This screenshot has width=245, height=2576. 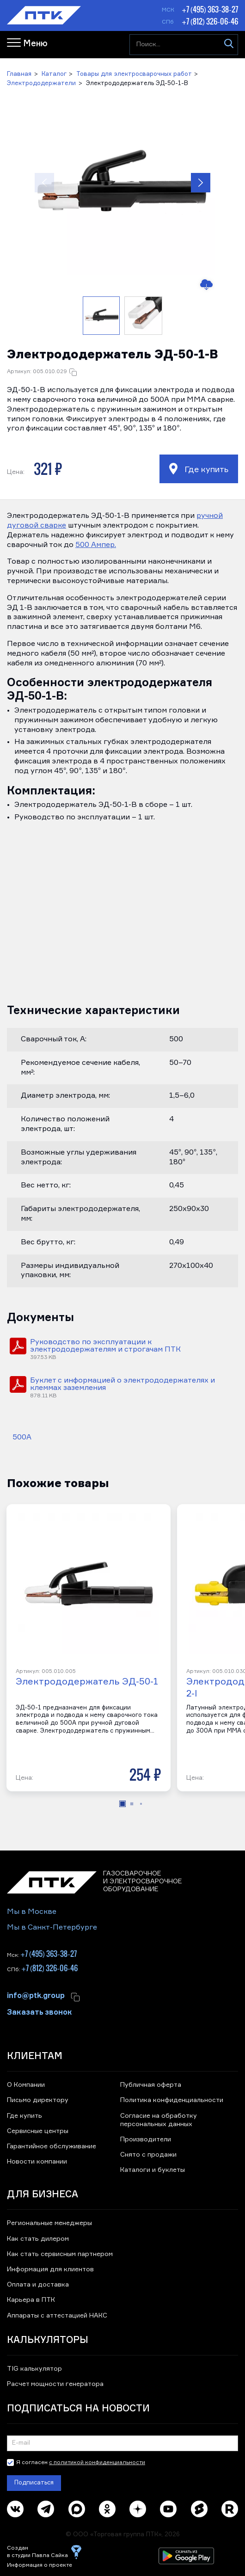 I want to click on Производители, so click(x=145, y=2139).